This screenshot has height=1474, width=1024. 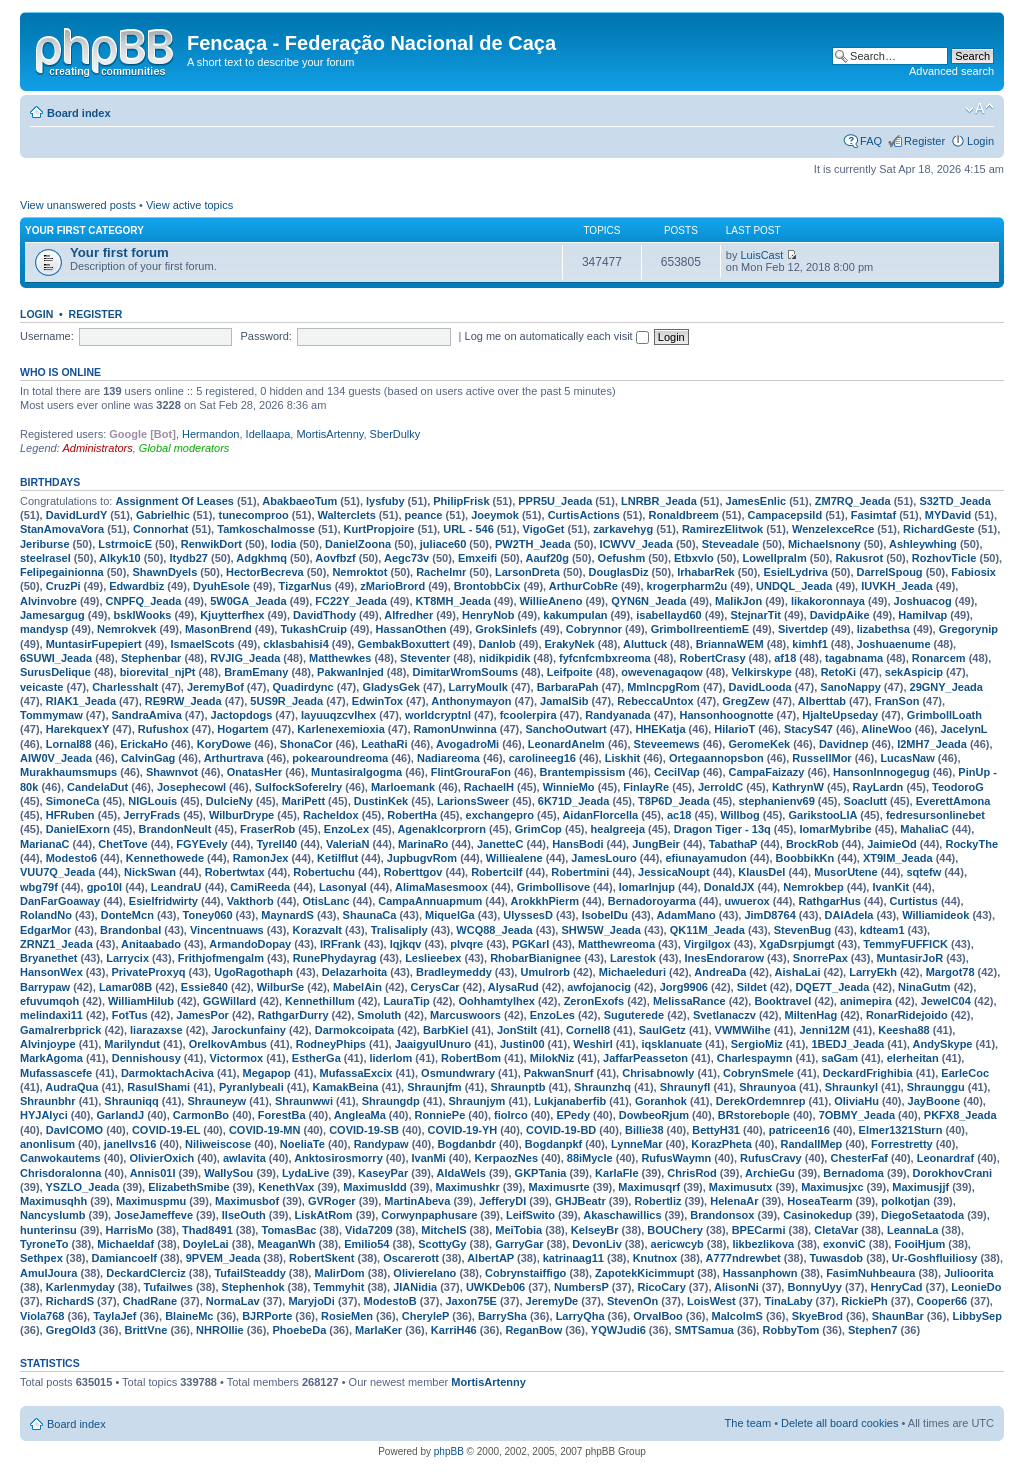 What do you see at coordinates (370, 915) in the screenshot?
I see `ShaunaCa` at bounding box center [370, 915].